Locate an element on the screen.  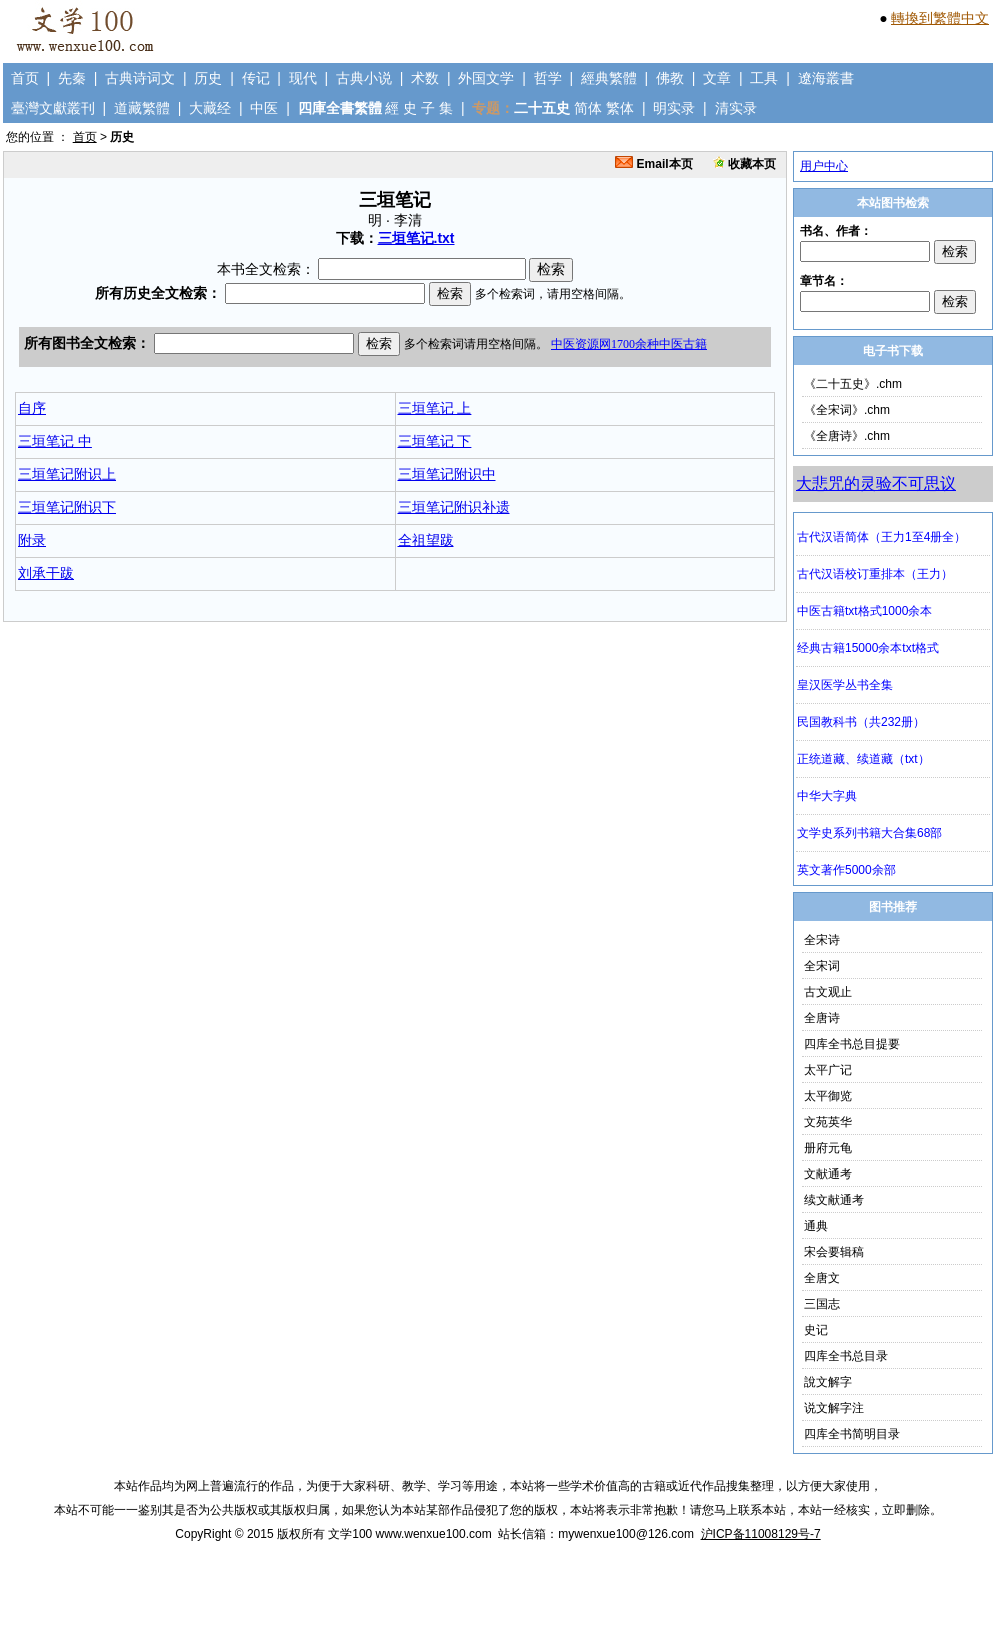
传记 is located at coordinates (256, 78).